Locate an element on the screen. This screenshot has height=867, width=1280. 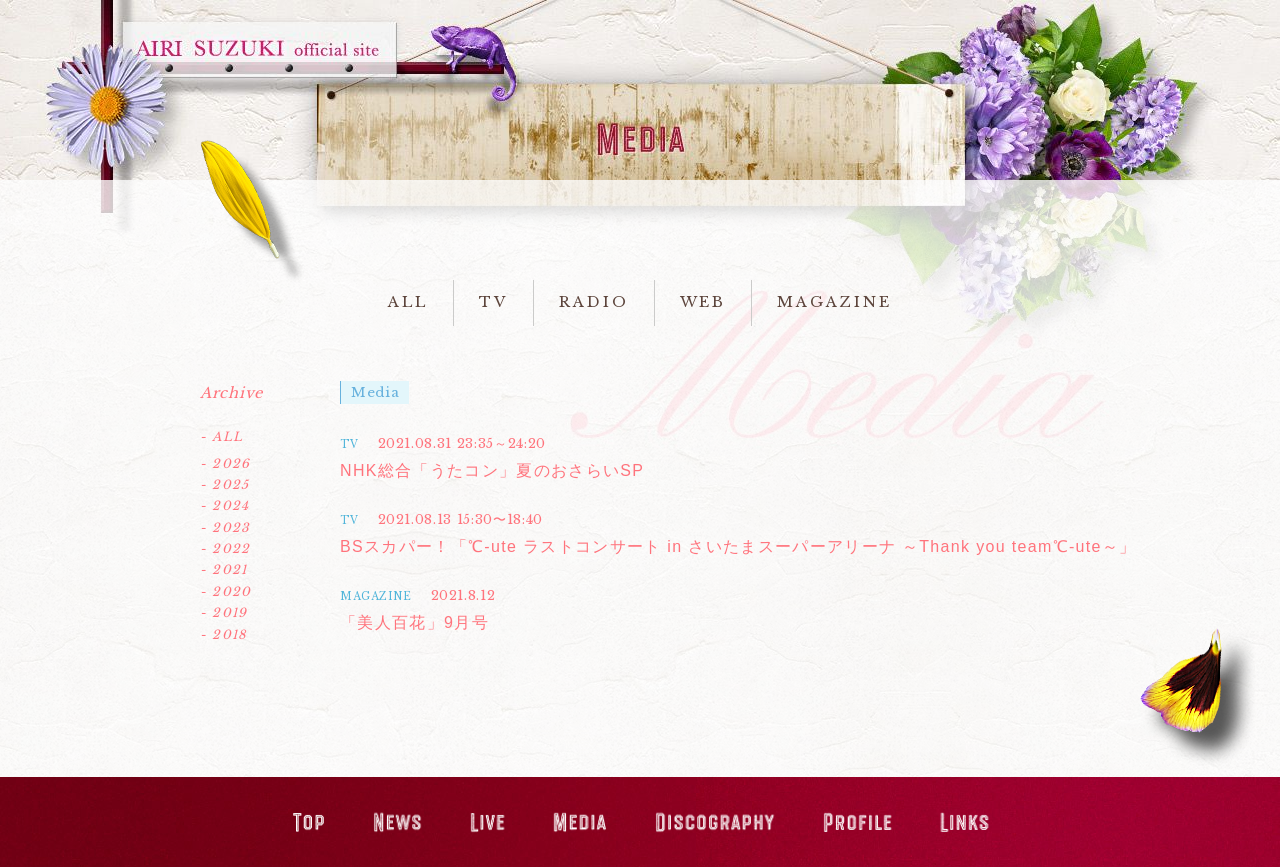
MAGAZINE is located at coordinates (834, 302).